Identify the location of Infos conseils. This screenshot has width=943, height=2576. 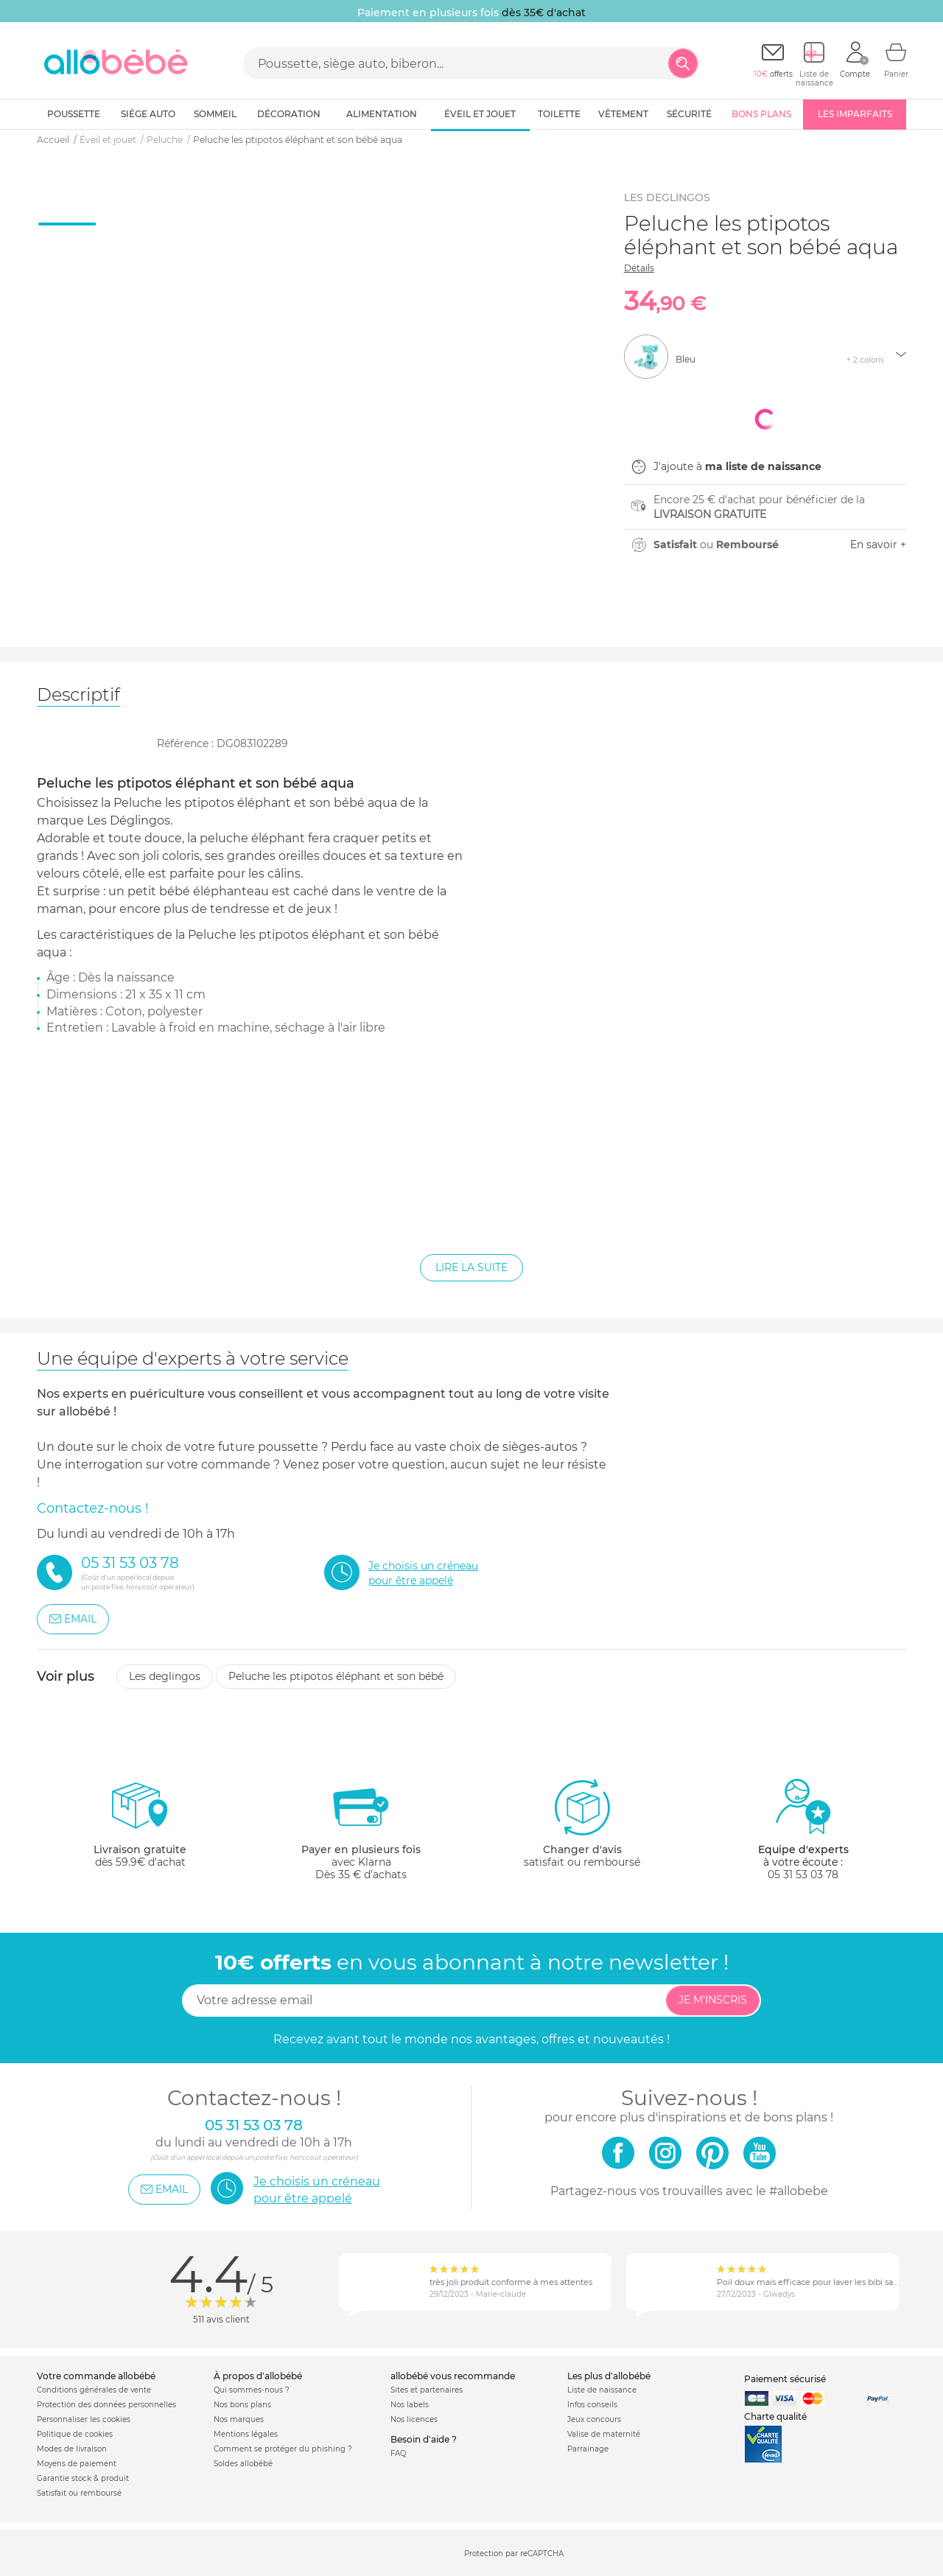
(592, 2404).